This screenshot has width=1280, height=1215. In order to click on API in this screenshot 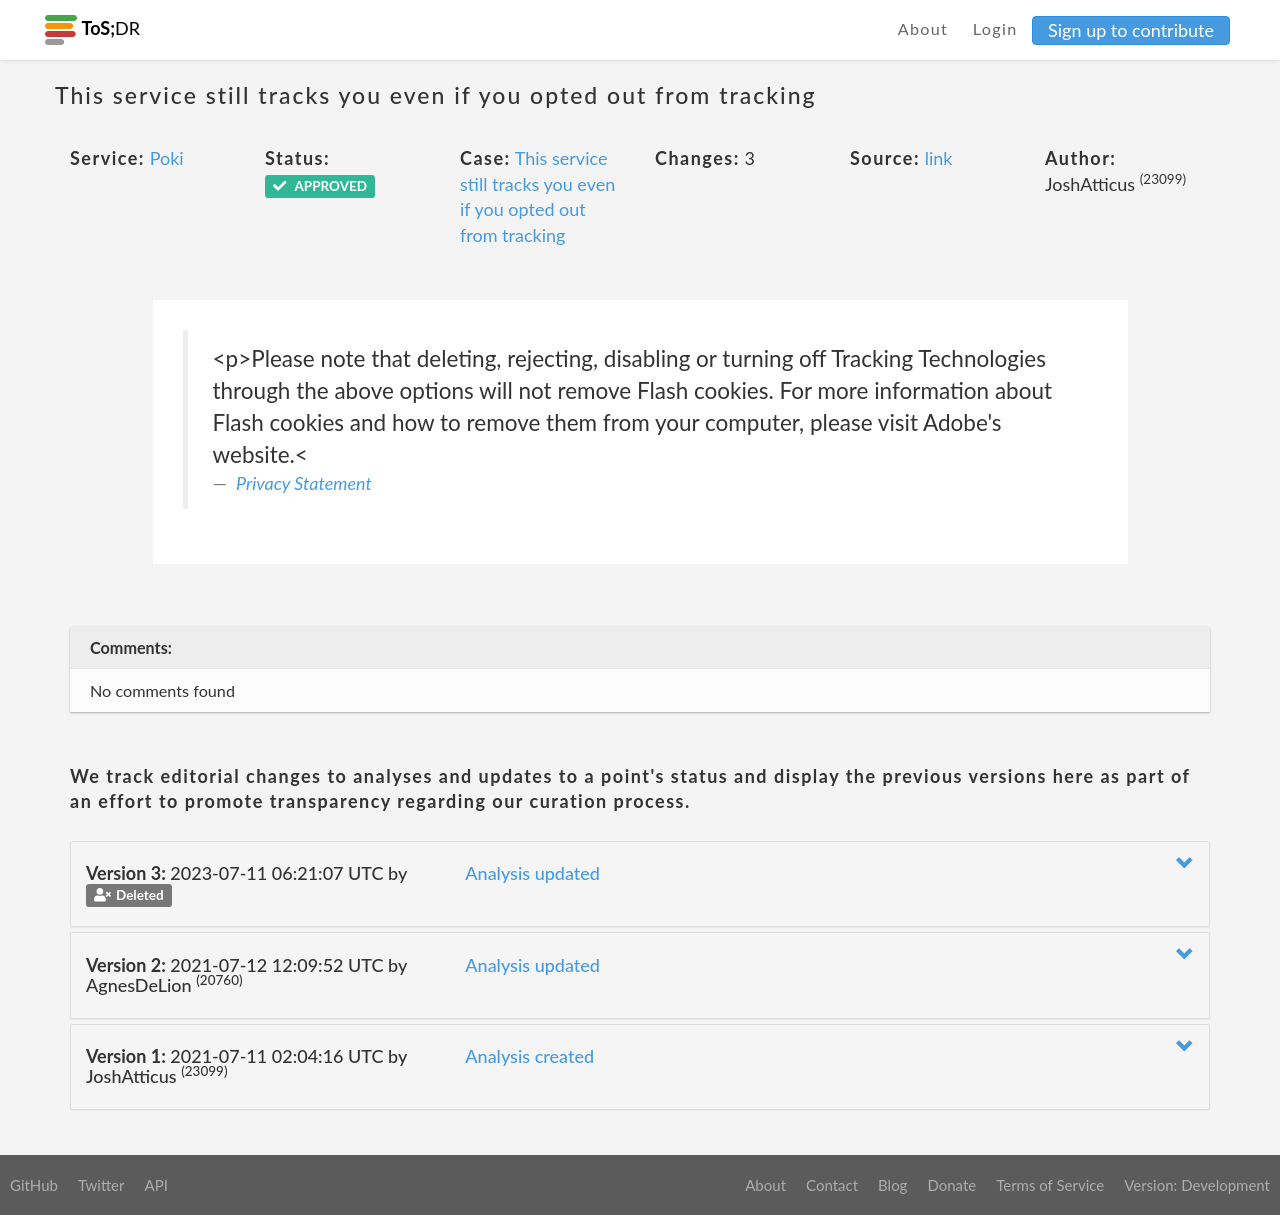, I will do `click(155, 1185)`.